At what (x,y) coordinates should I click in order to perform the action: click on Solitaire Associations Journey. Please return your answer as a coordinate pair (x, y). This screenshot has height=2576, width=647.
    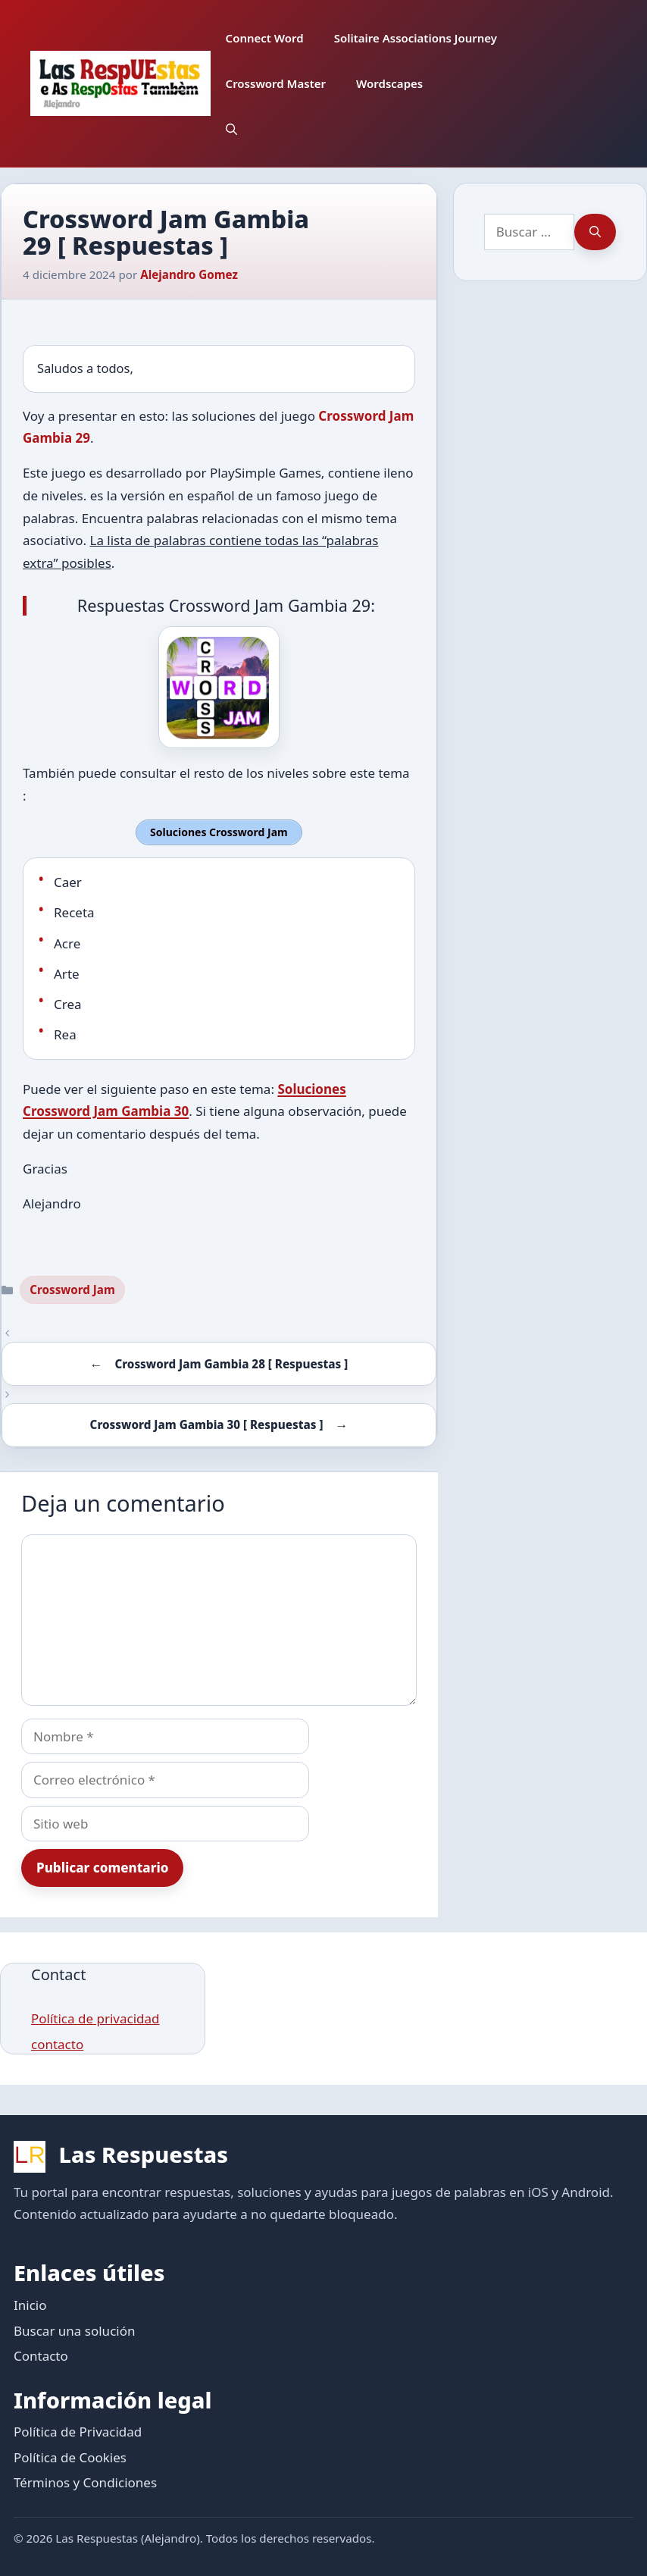
    Looking at the image, I should click on (415, 37).